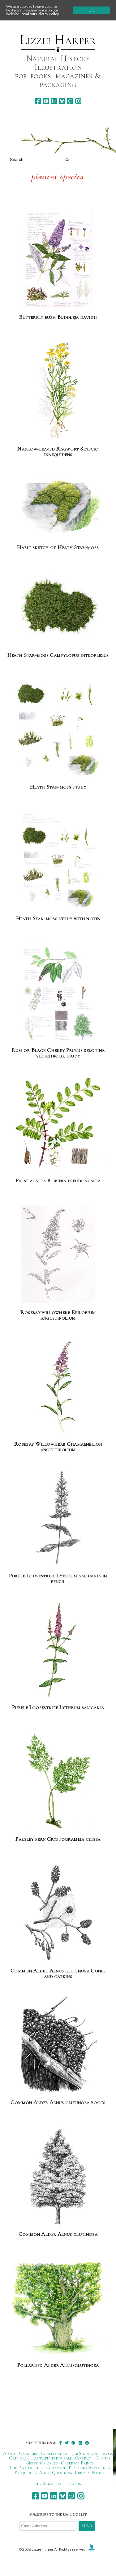 This screenshot has width=116, height=2576. I want to click on Original Illustrations for sale, so click(40, 2458).